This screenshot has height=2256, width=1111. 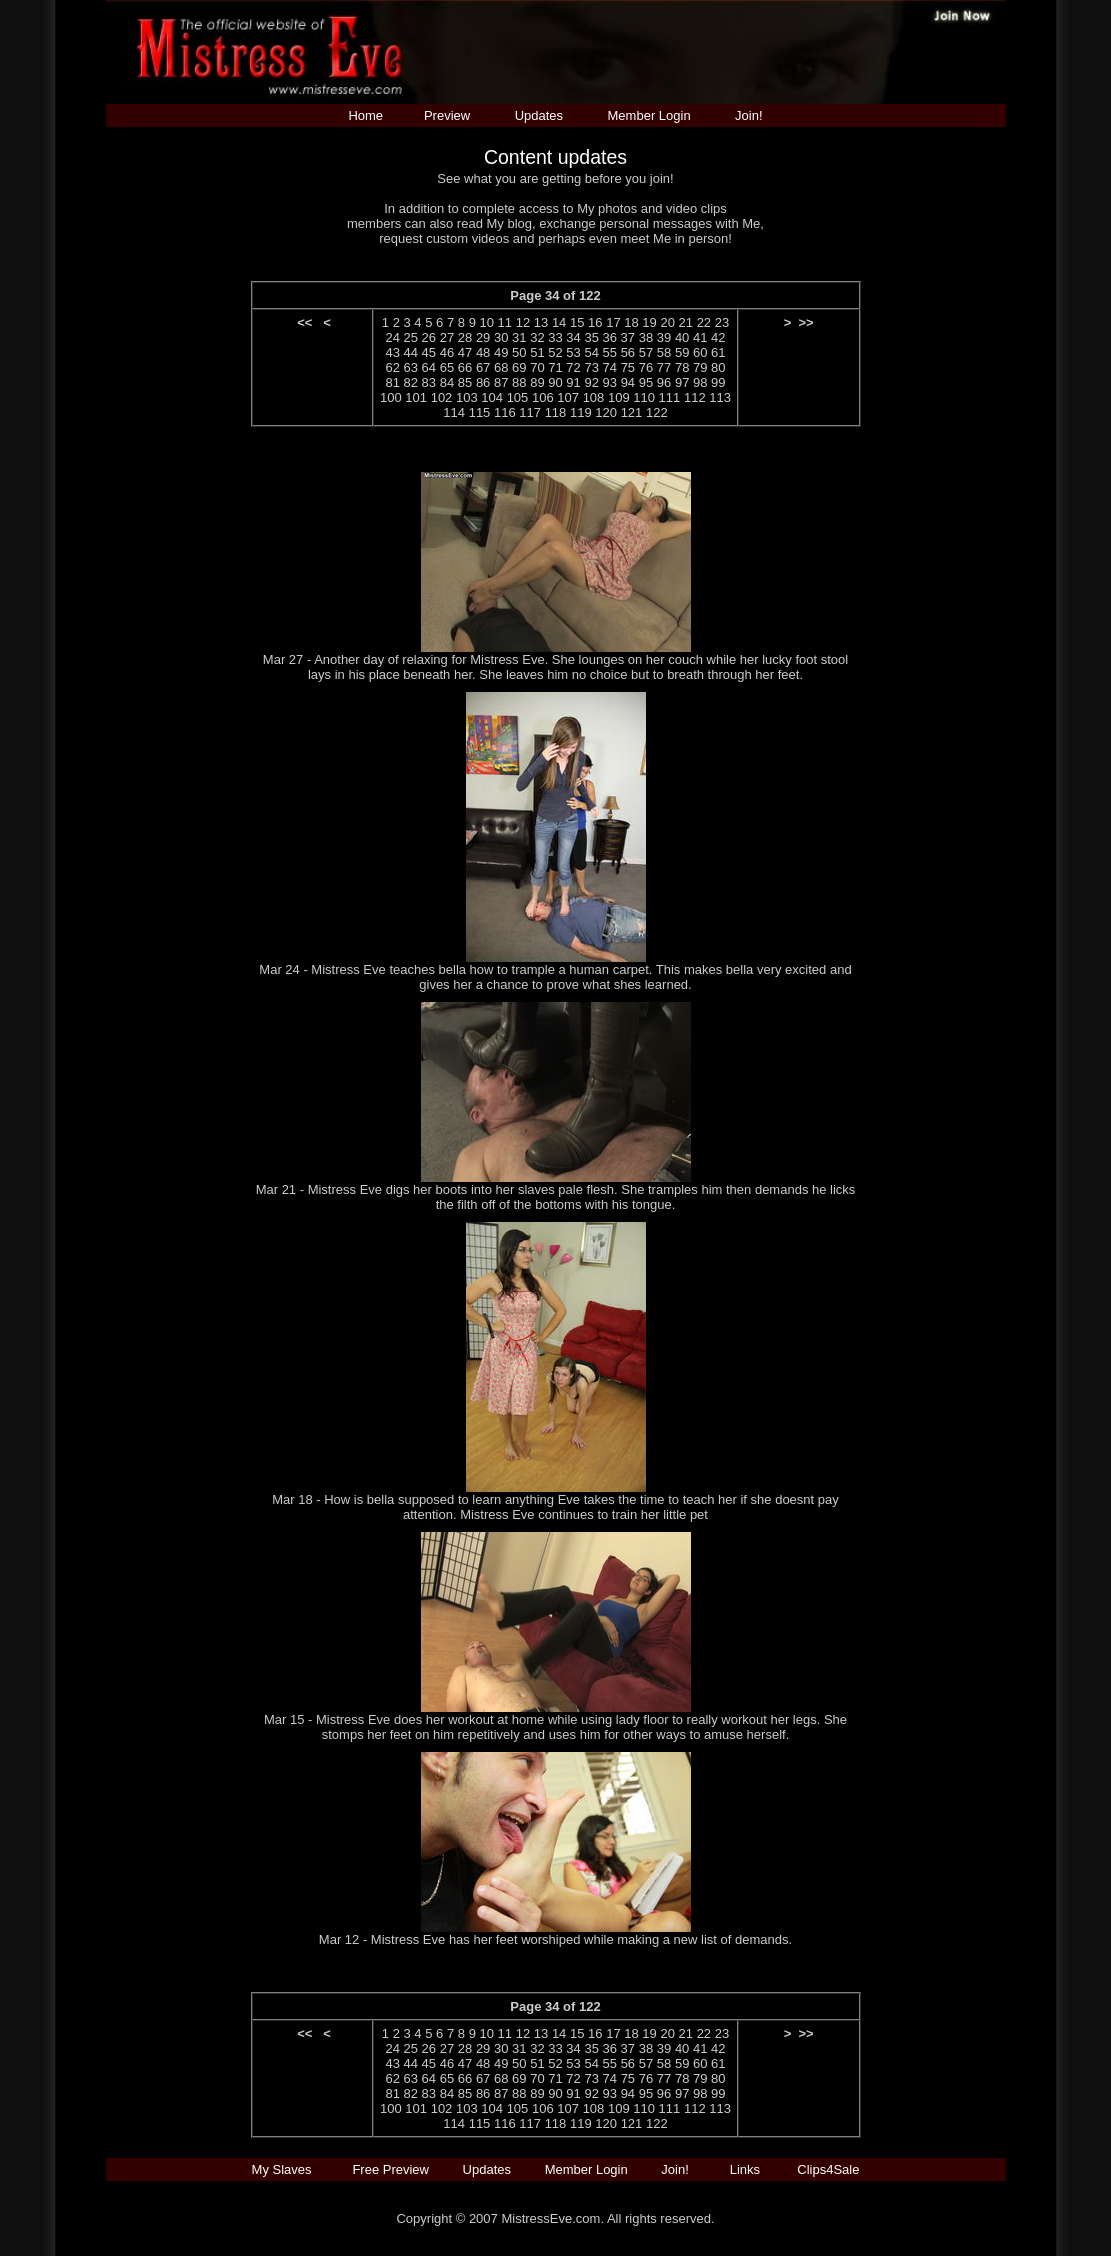 What do you see at coordinates (700, 352) in the screenshot?
I see `60` at bounding box center [700, 352].